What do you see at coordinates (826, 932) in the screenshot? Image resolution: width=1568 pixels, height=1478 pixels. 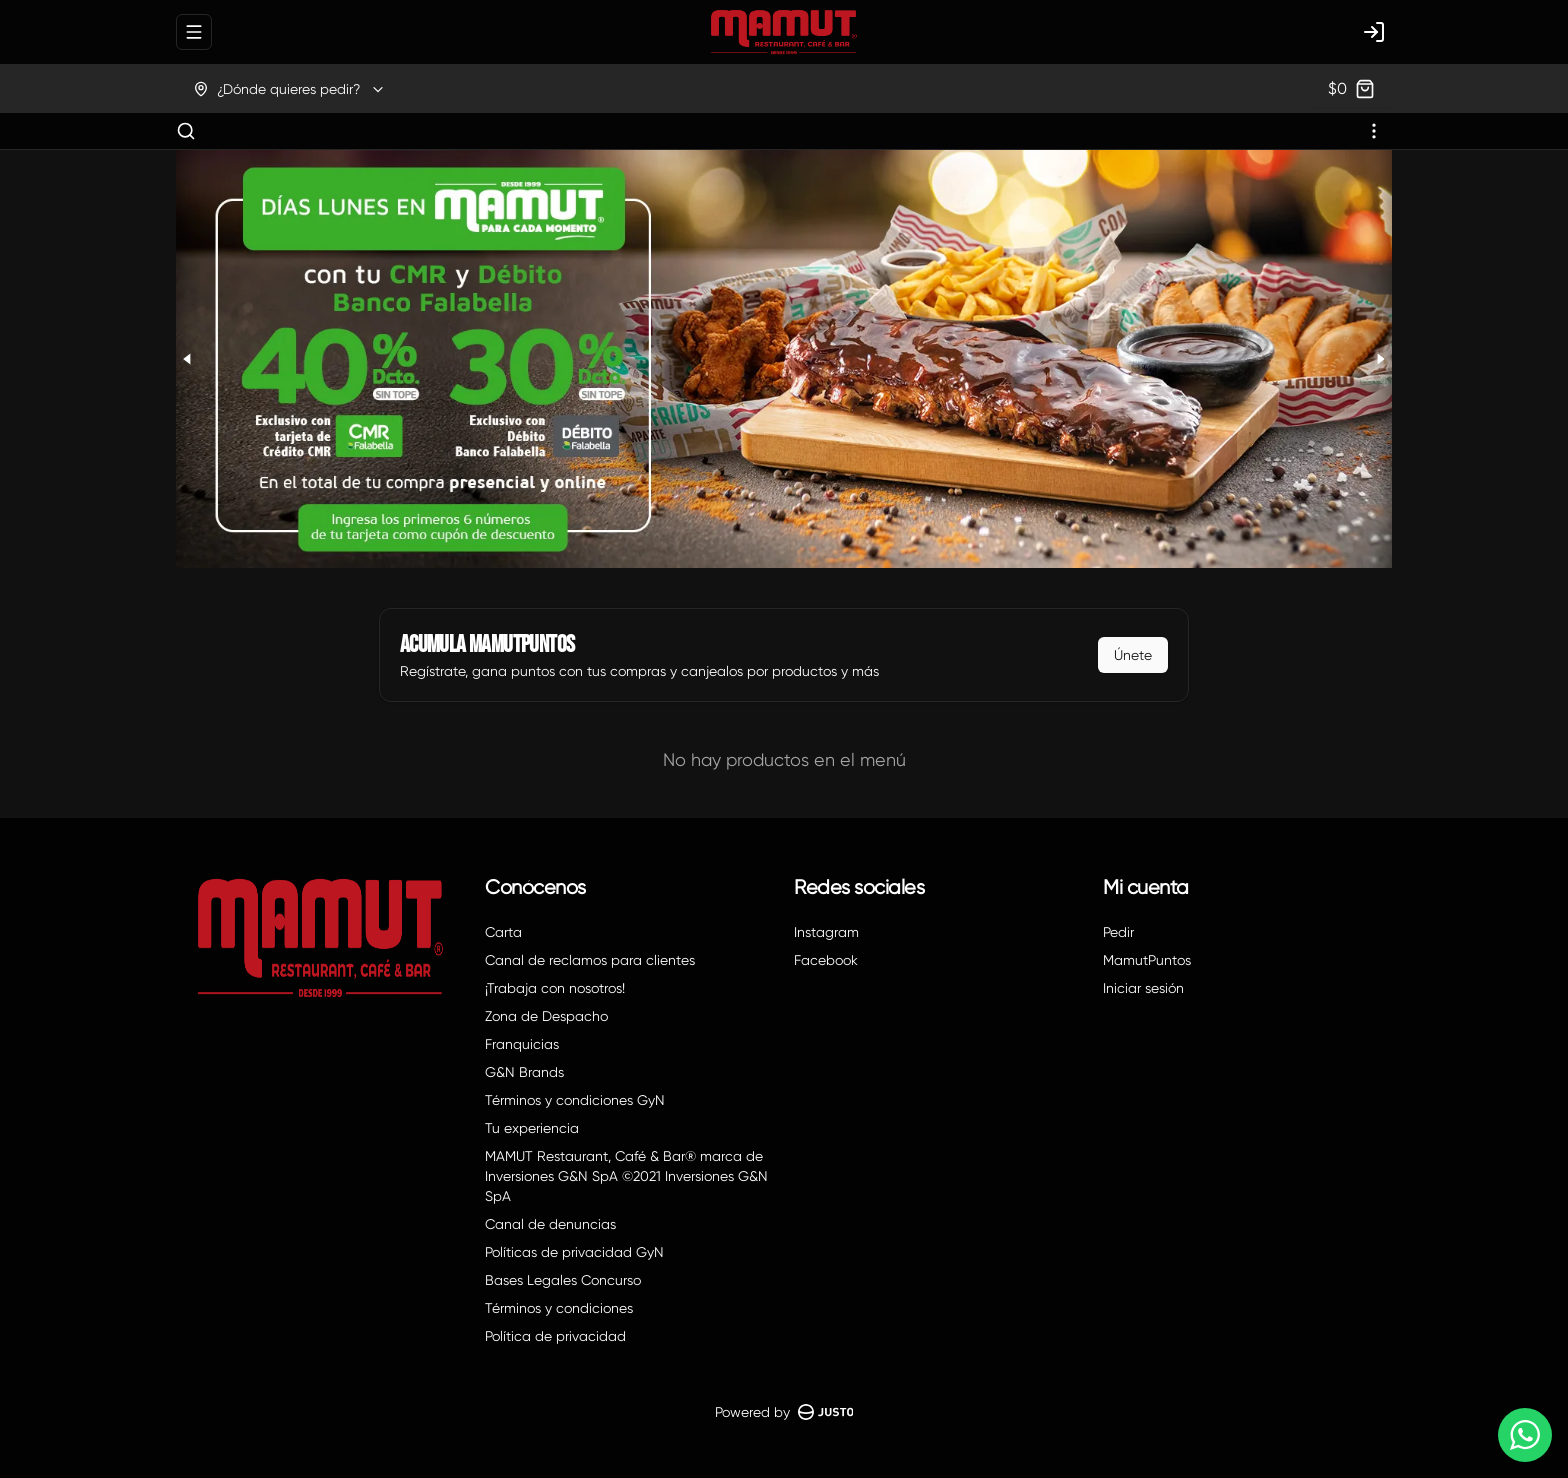 I see `Instagram` at bounding box center [826, 932].